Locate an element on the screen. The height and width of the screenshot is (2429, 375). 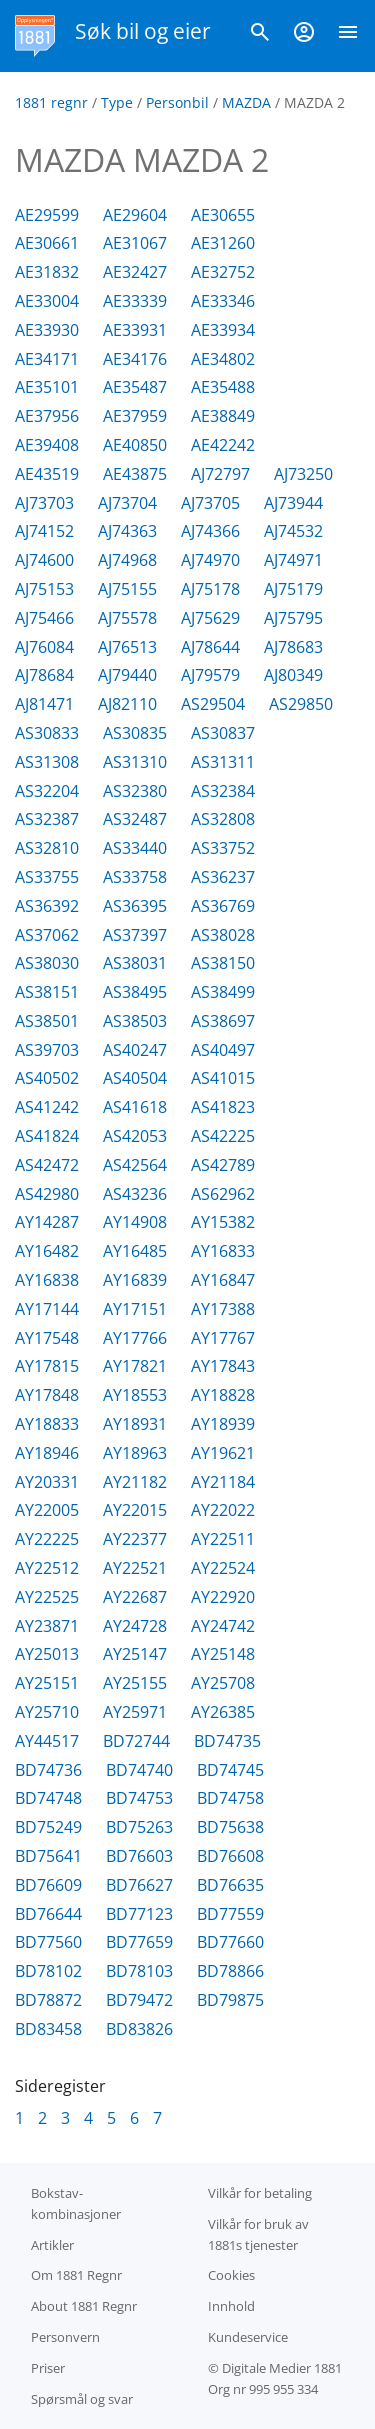
AS39703 is located at coordinates (47, 1050).